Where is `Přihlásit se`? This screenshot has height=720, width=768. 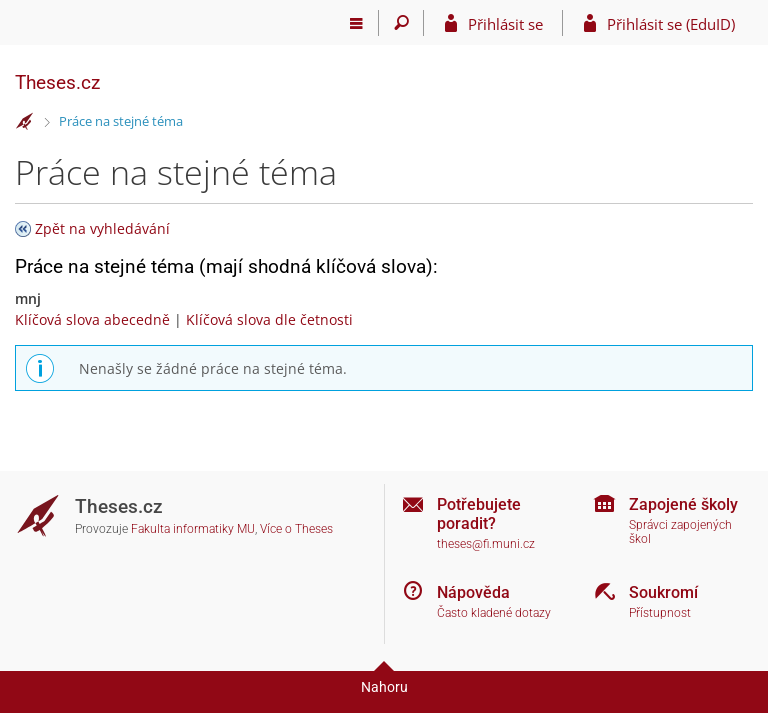
Přihlásit se is located at coordinates (505, 24).